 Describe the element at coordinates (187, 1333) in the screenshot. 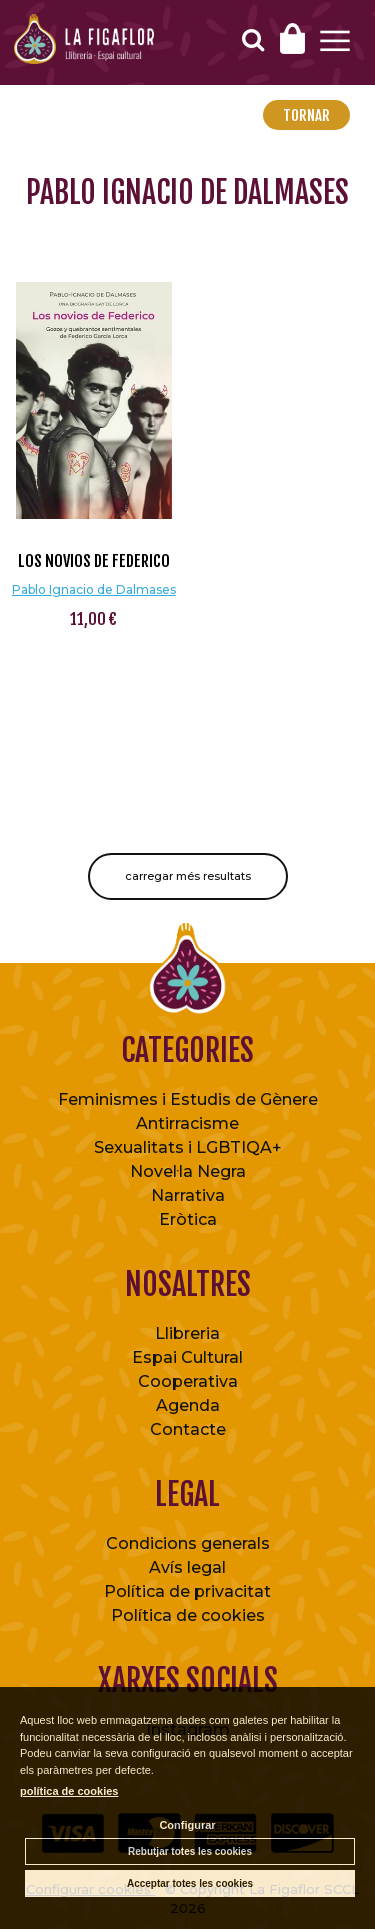

I see `Llibreria` at that location.